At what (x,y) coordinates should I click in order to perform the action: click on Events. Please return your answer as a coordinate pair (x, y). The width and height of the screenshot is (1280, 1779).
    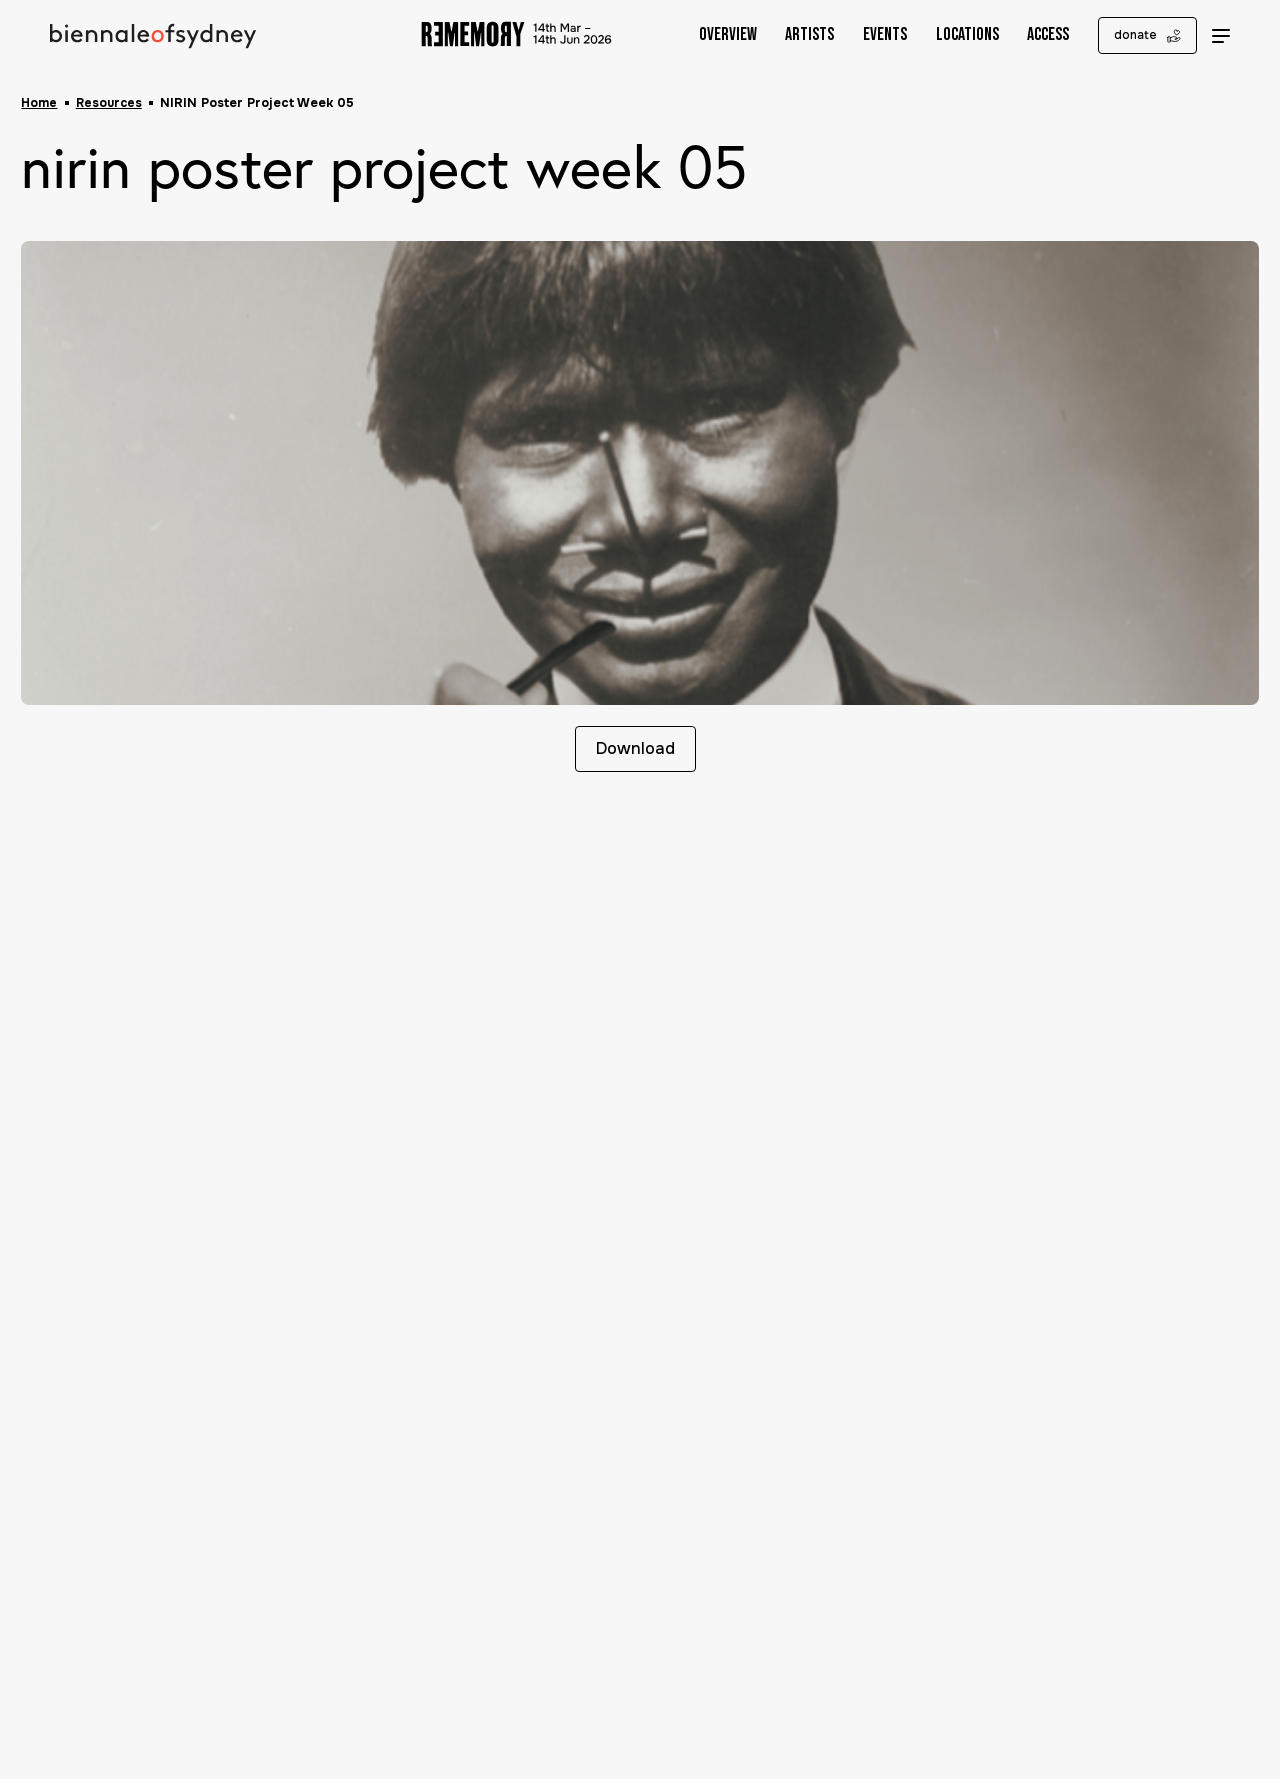
    Looking at the image, I should click on (871, 35).